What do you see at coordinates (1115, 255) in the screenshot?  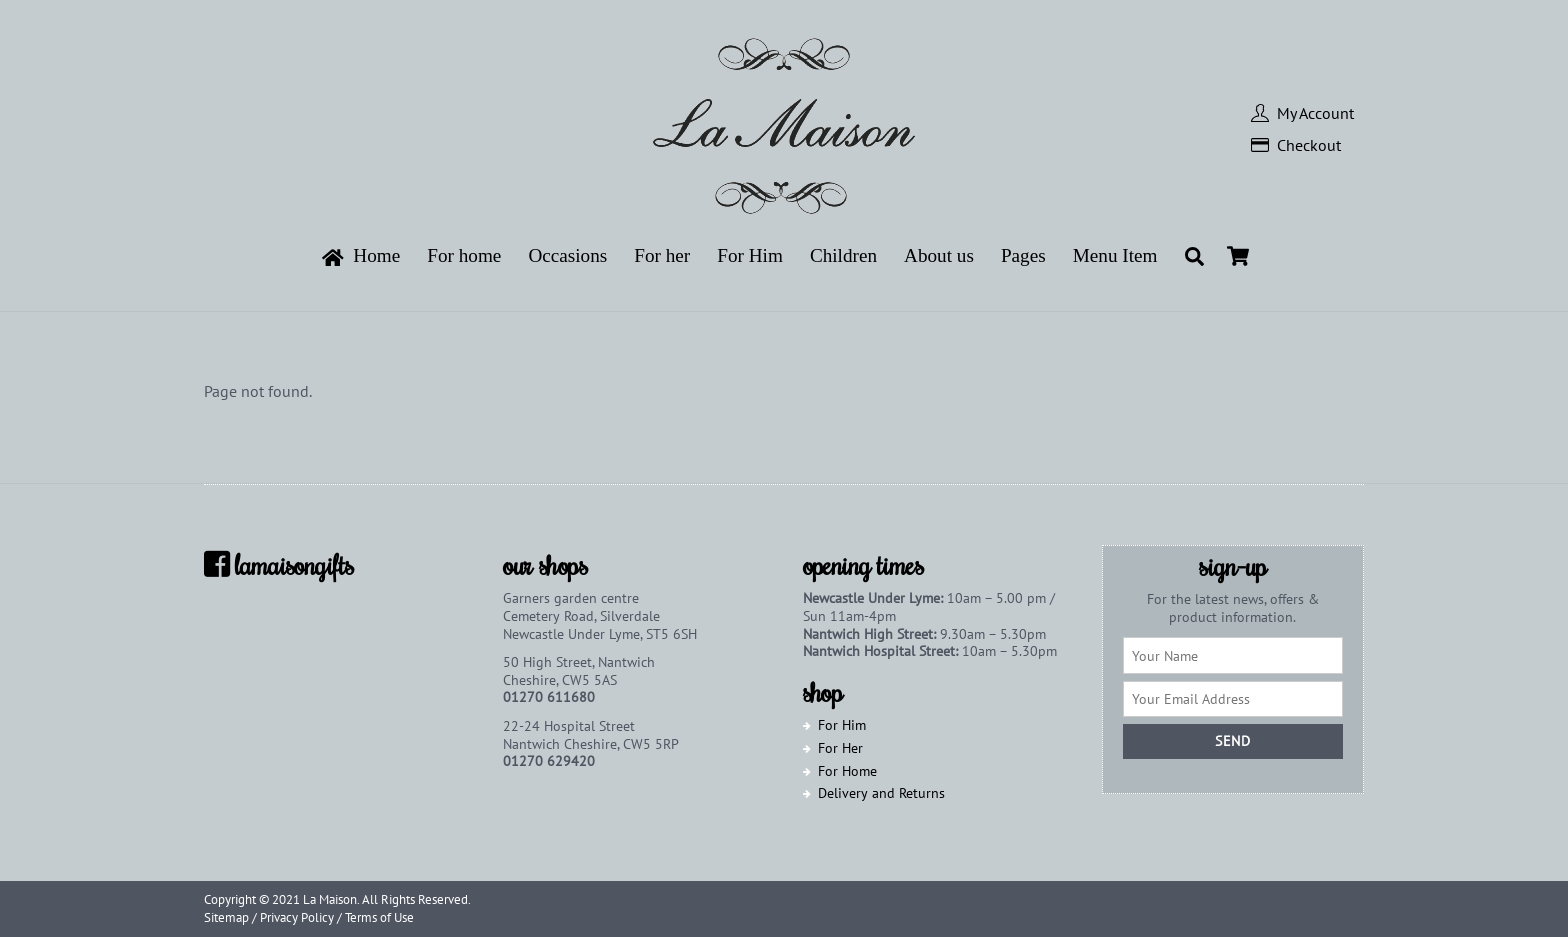 I see `Menu Item` at bounding box center [1115, 255].